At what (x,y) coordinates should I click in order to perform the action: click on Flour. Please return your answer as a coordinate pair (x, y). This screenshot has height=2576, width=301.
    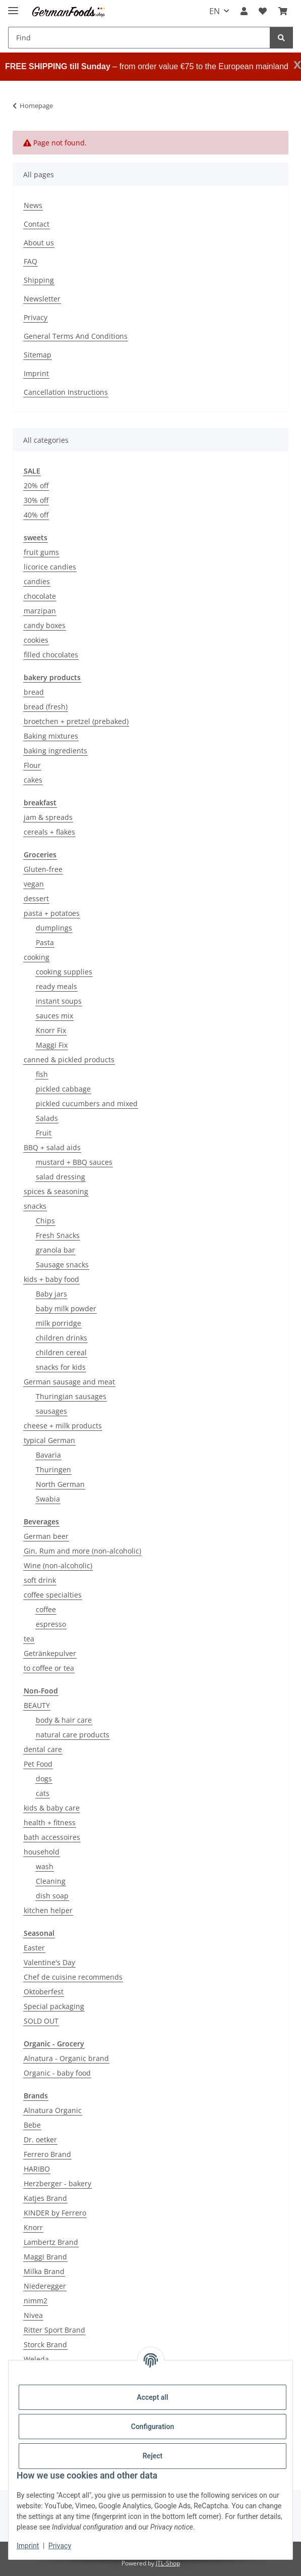
    Looking at the image, I should click on (32, 765).